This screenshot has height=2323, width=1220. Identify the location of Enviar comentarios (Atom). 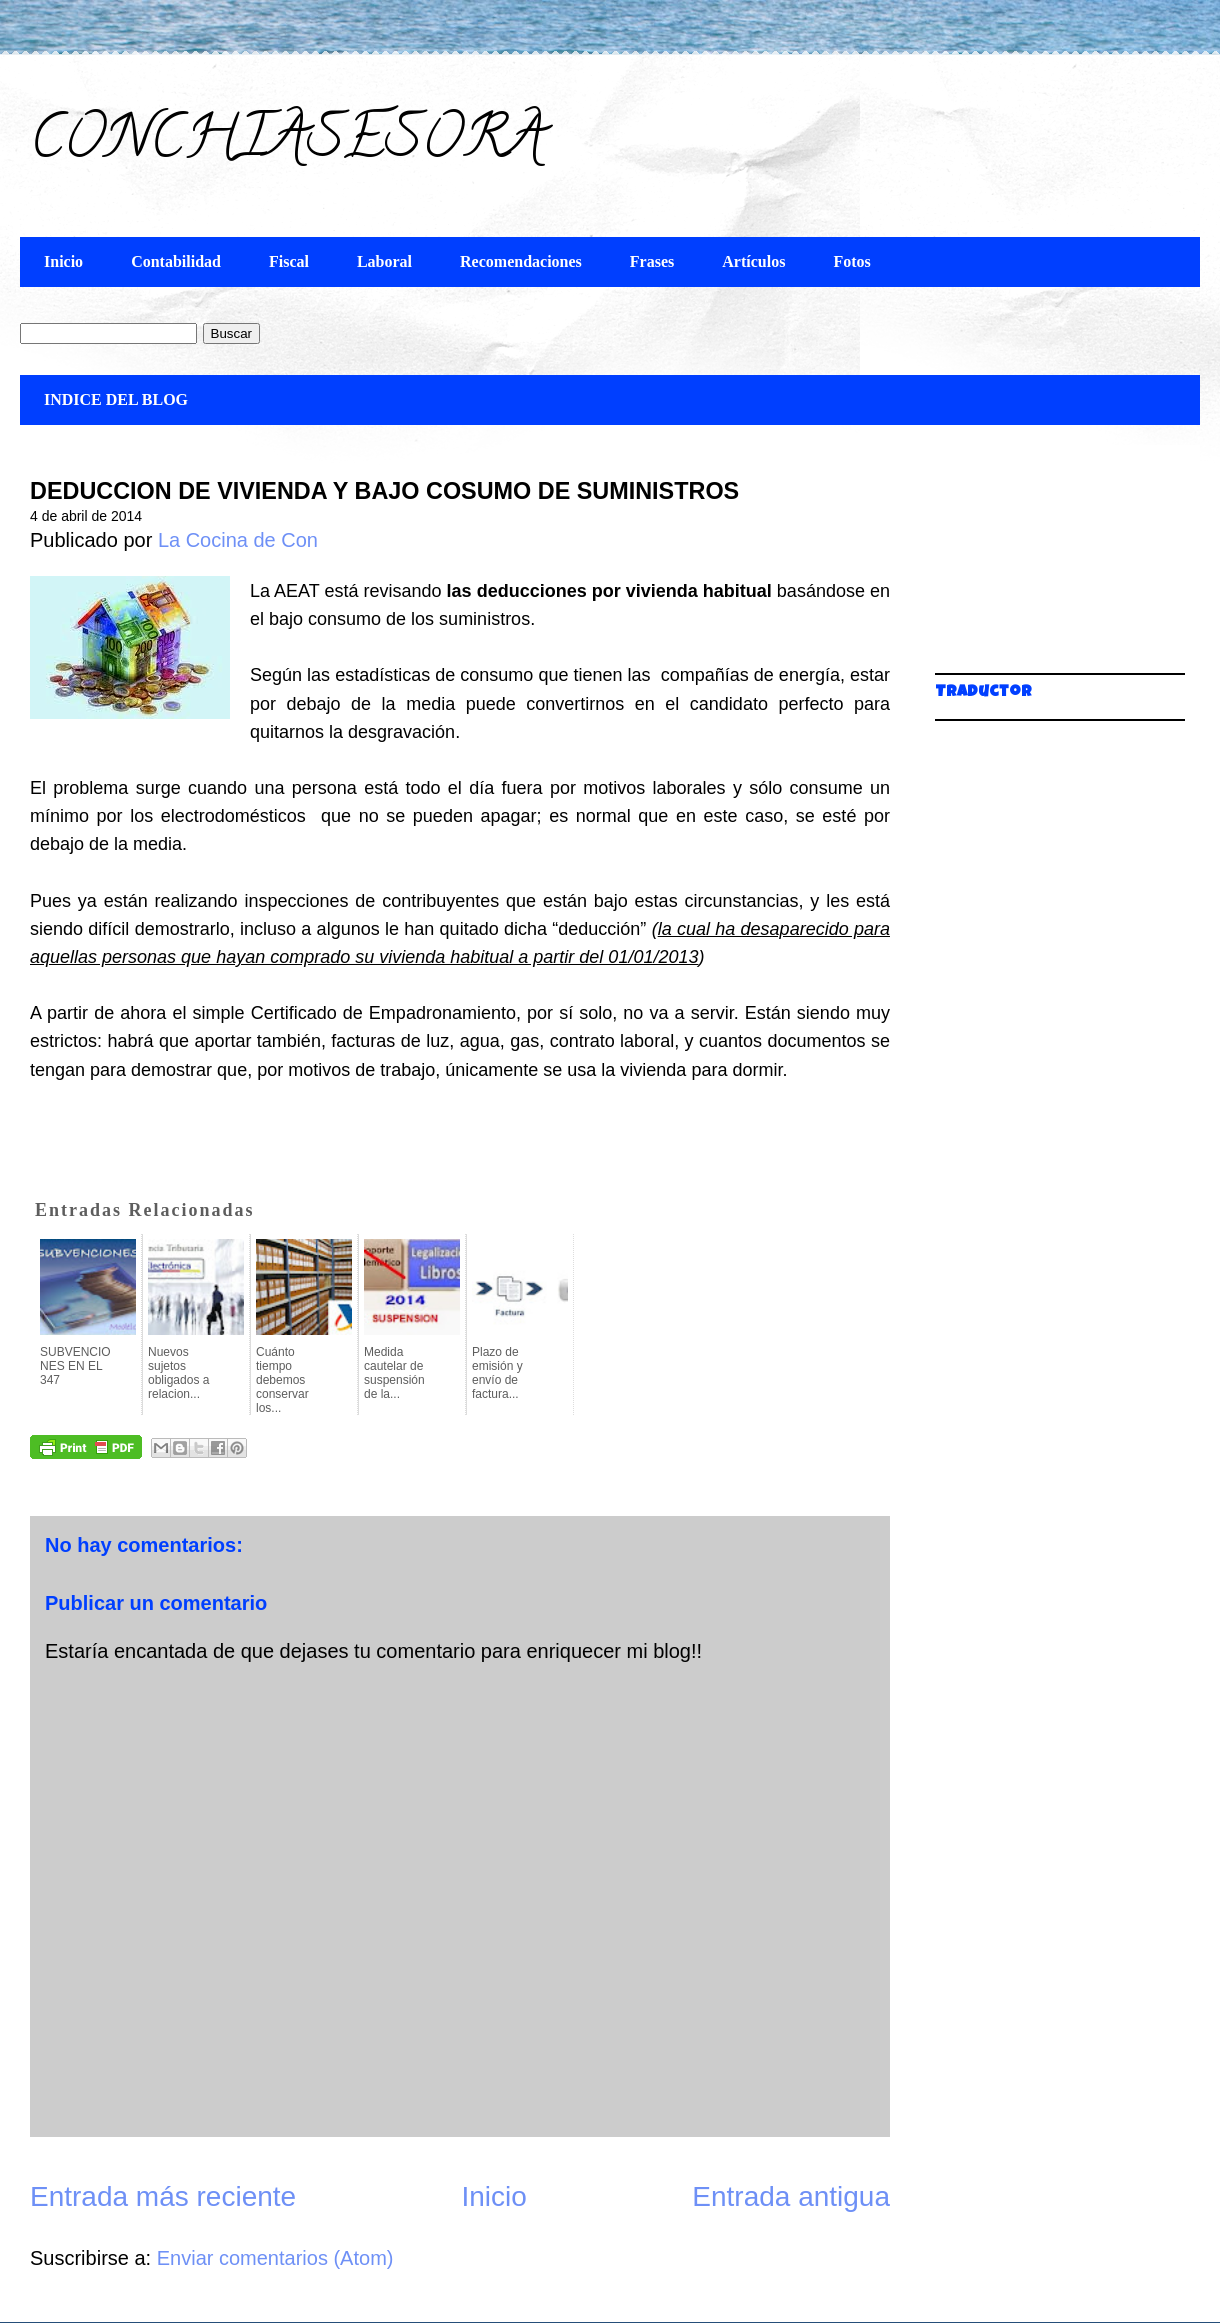
(275, 2258).